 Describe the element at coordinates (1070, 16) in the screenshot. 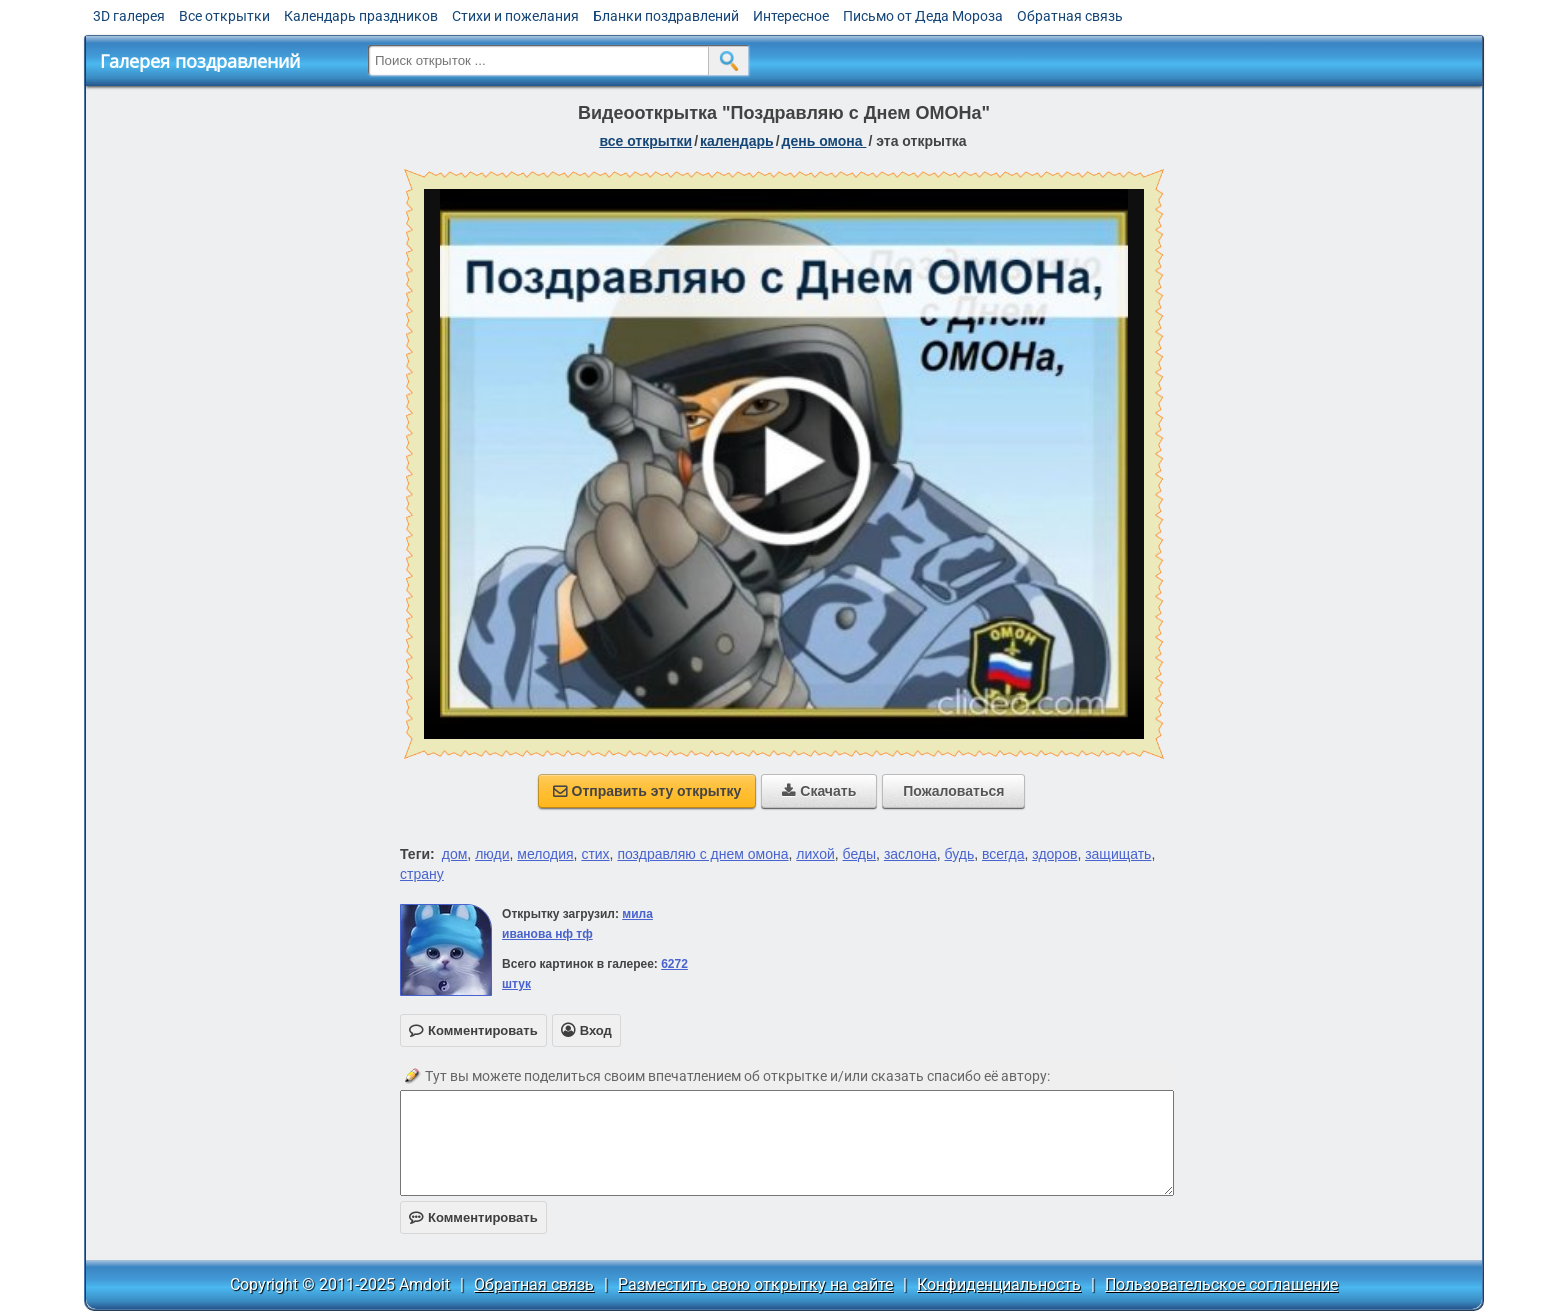

I see `Обратная связь` at that location.